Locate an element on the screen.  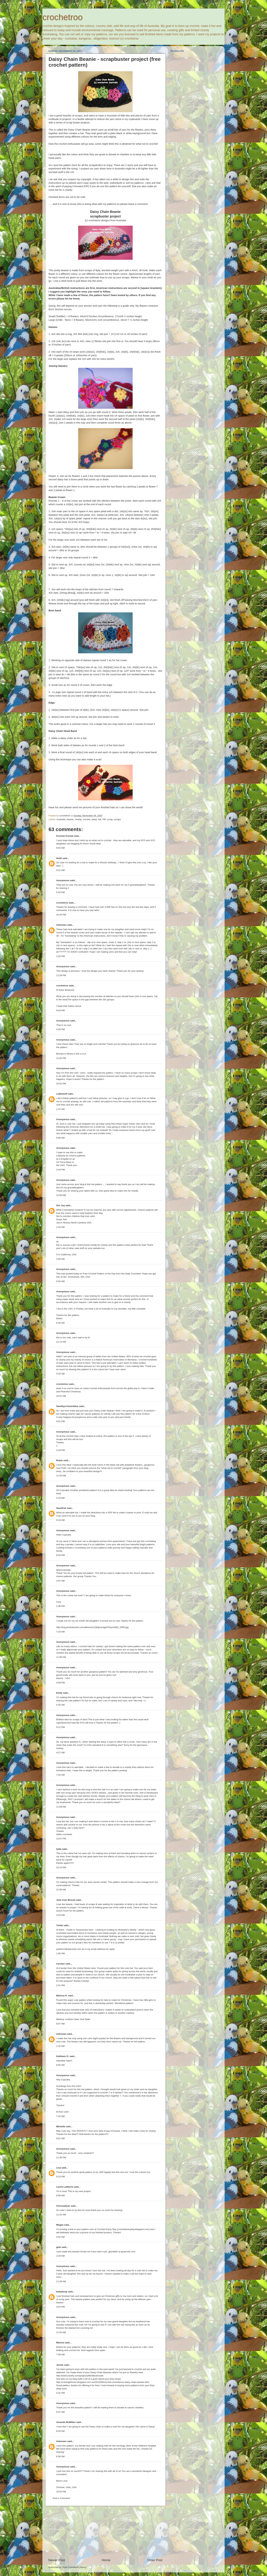
6:47 AM is located at coordinates (60, 2412).